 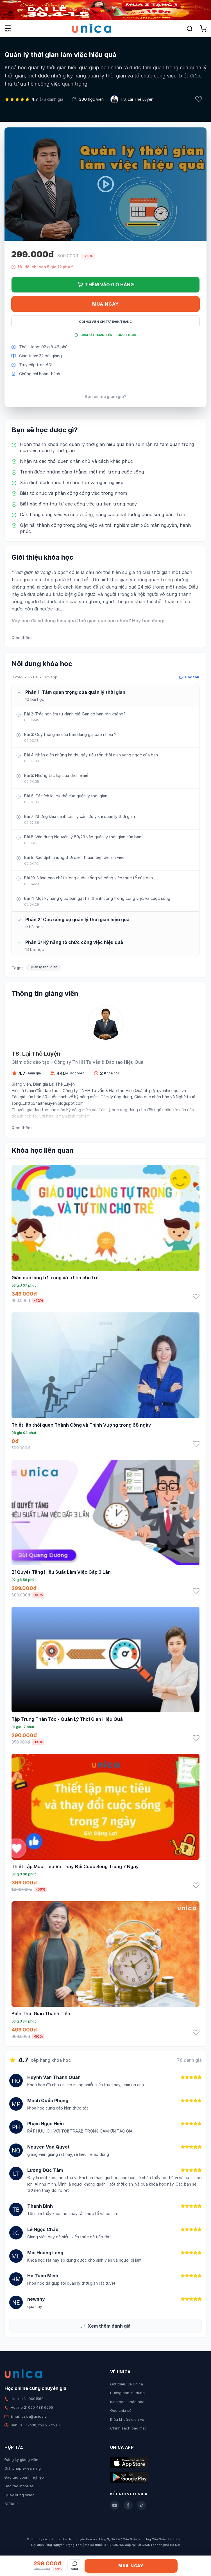 I want to click on Quay dựng video, so click(x=19, y=2495).